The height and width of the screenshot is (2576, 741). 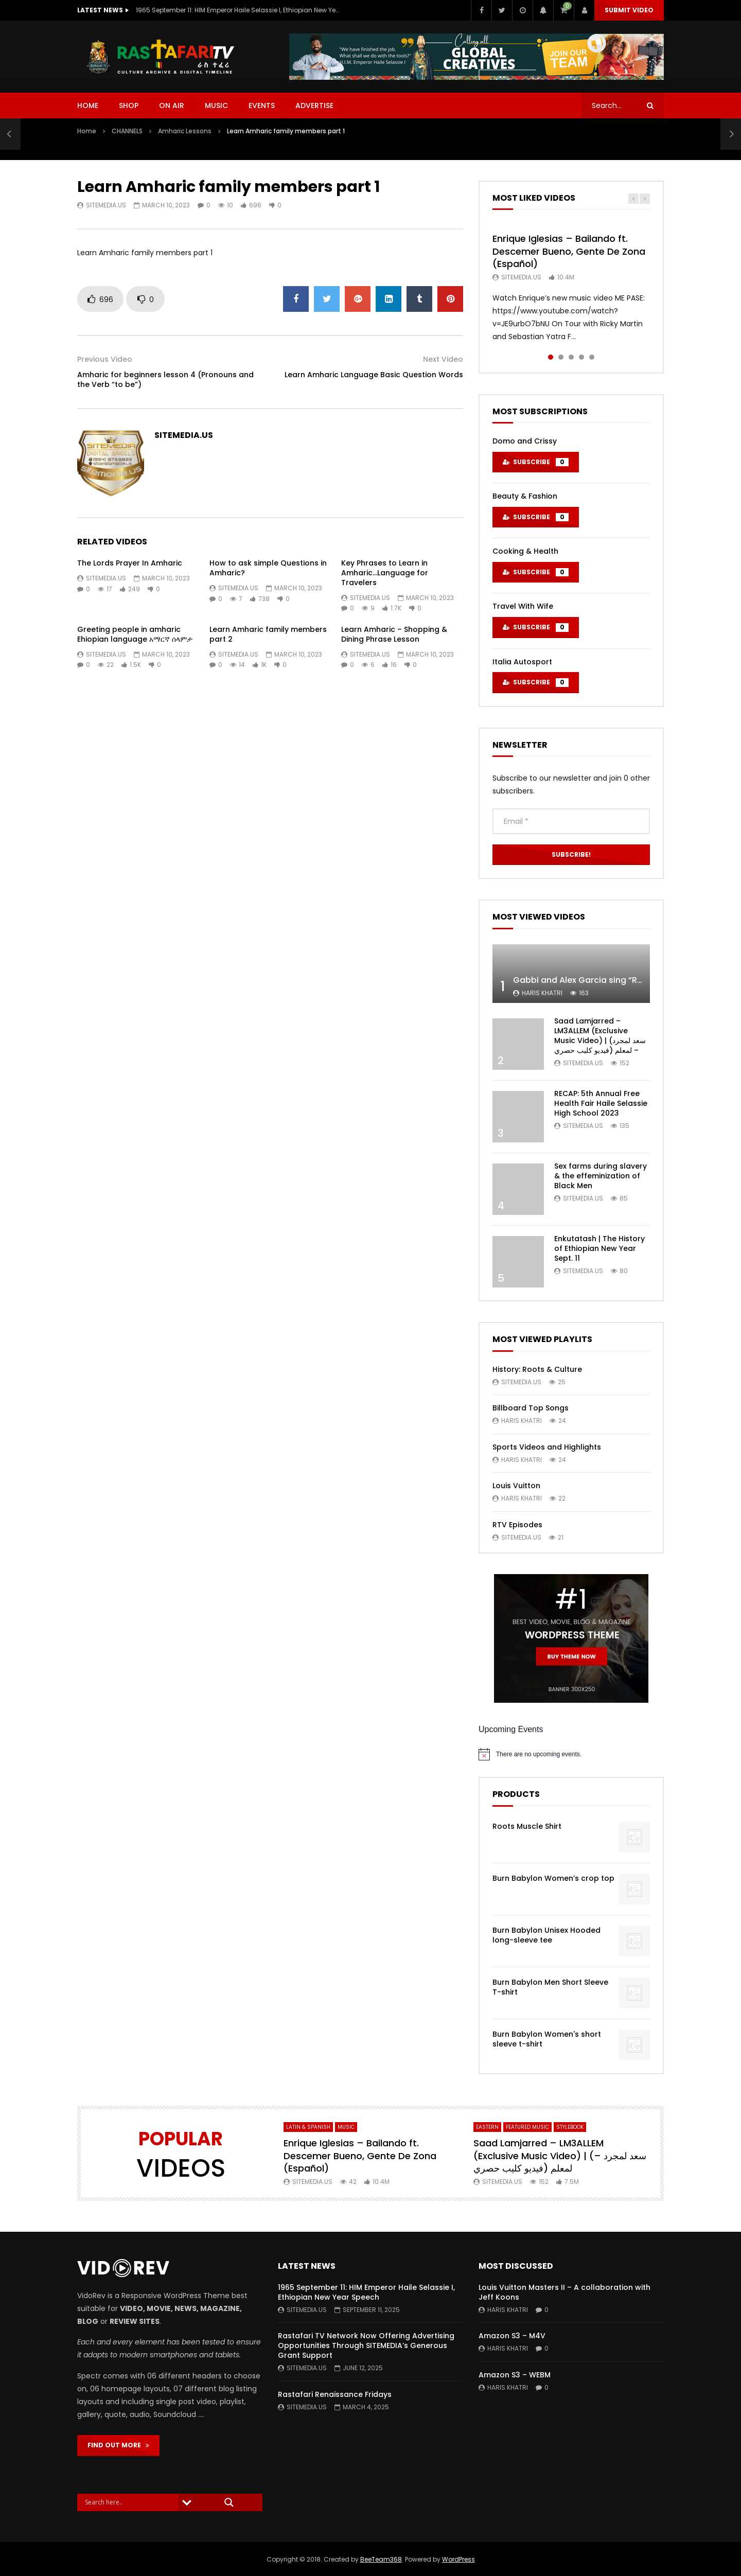 What do you see at coordinates (527, 2127) in the screenshot?
I see `FEATURED MUSIC` at bounding box center [527, 2127].